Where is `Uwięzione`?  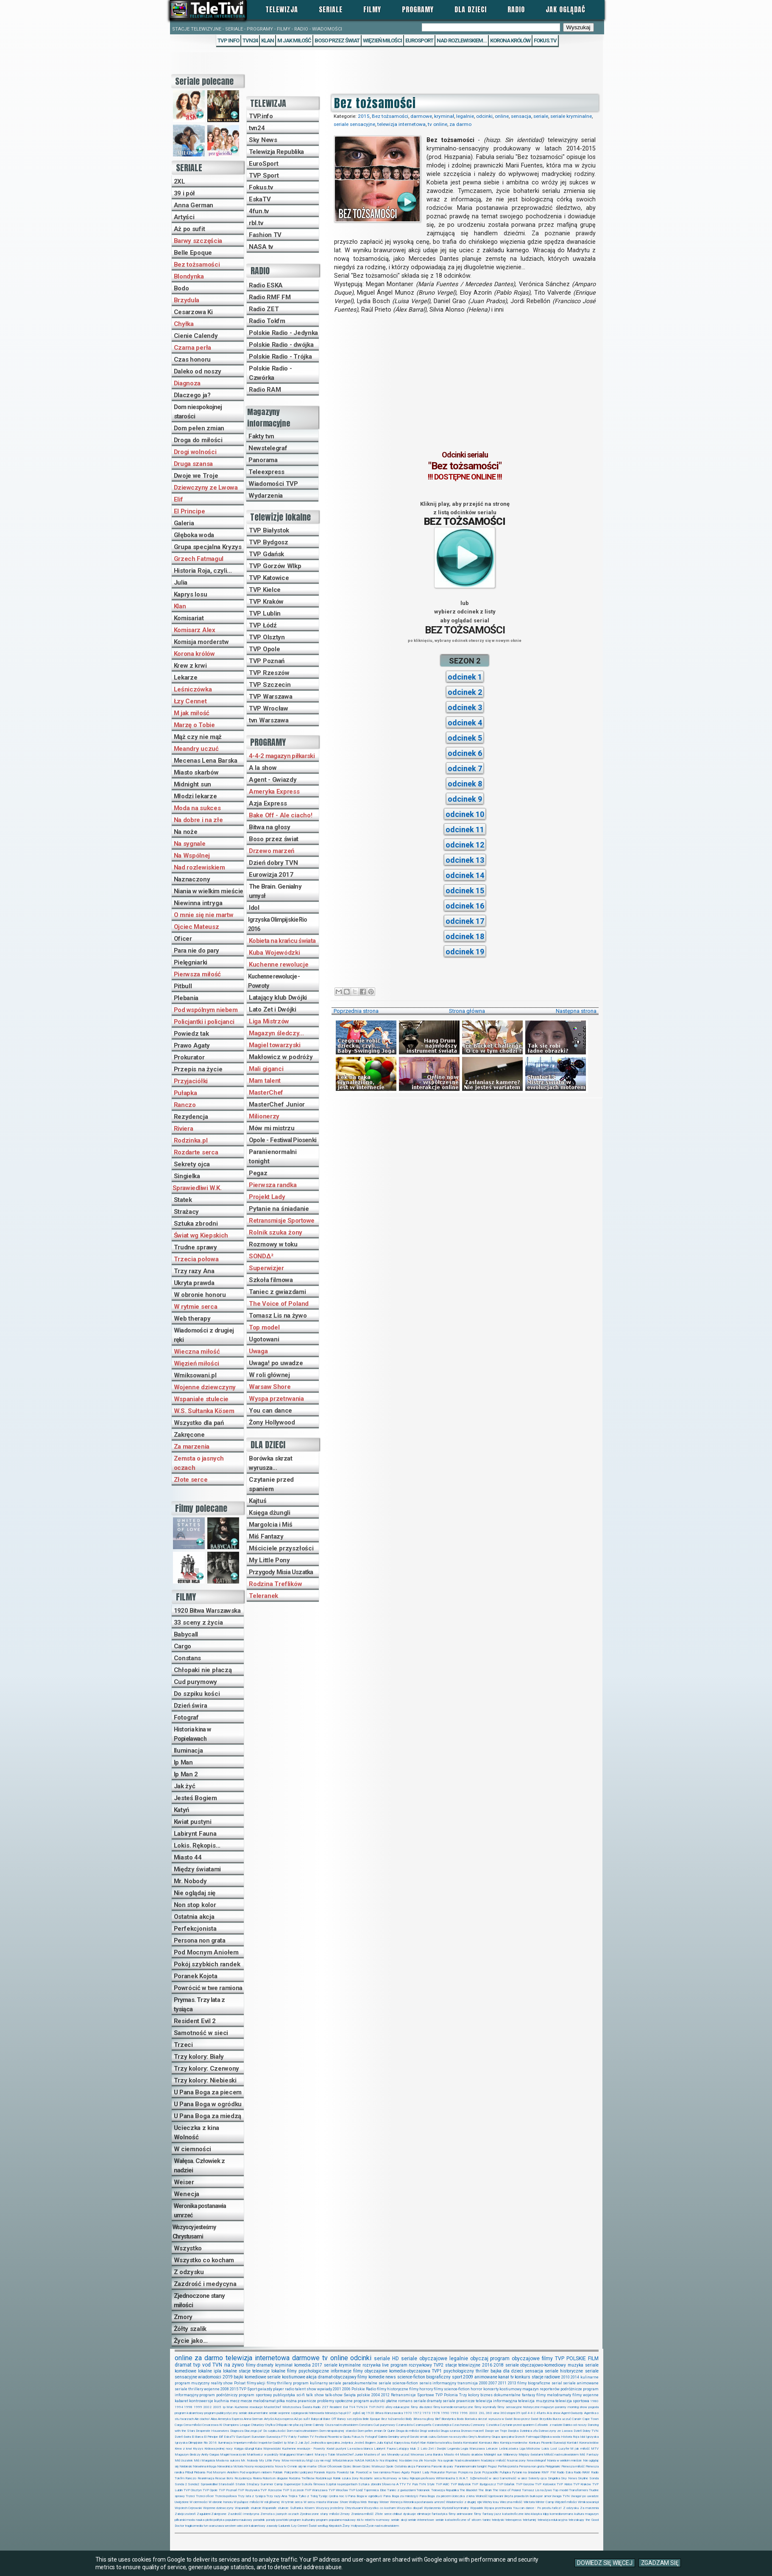
Uwięzione is located at coordinates (182, 2502).